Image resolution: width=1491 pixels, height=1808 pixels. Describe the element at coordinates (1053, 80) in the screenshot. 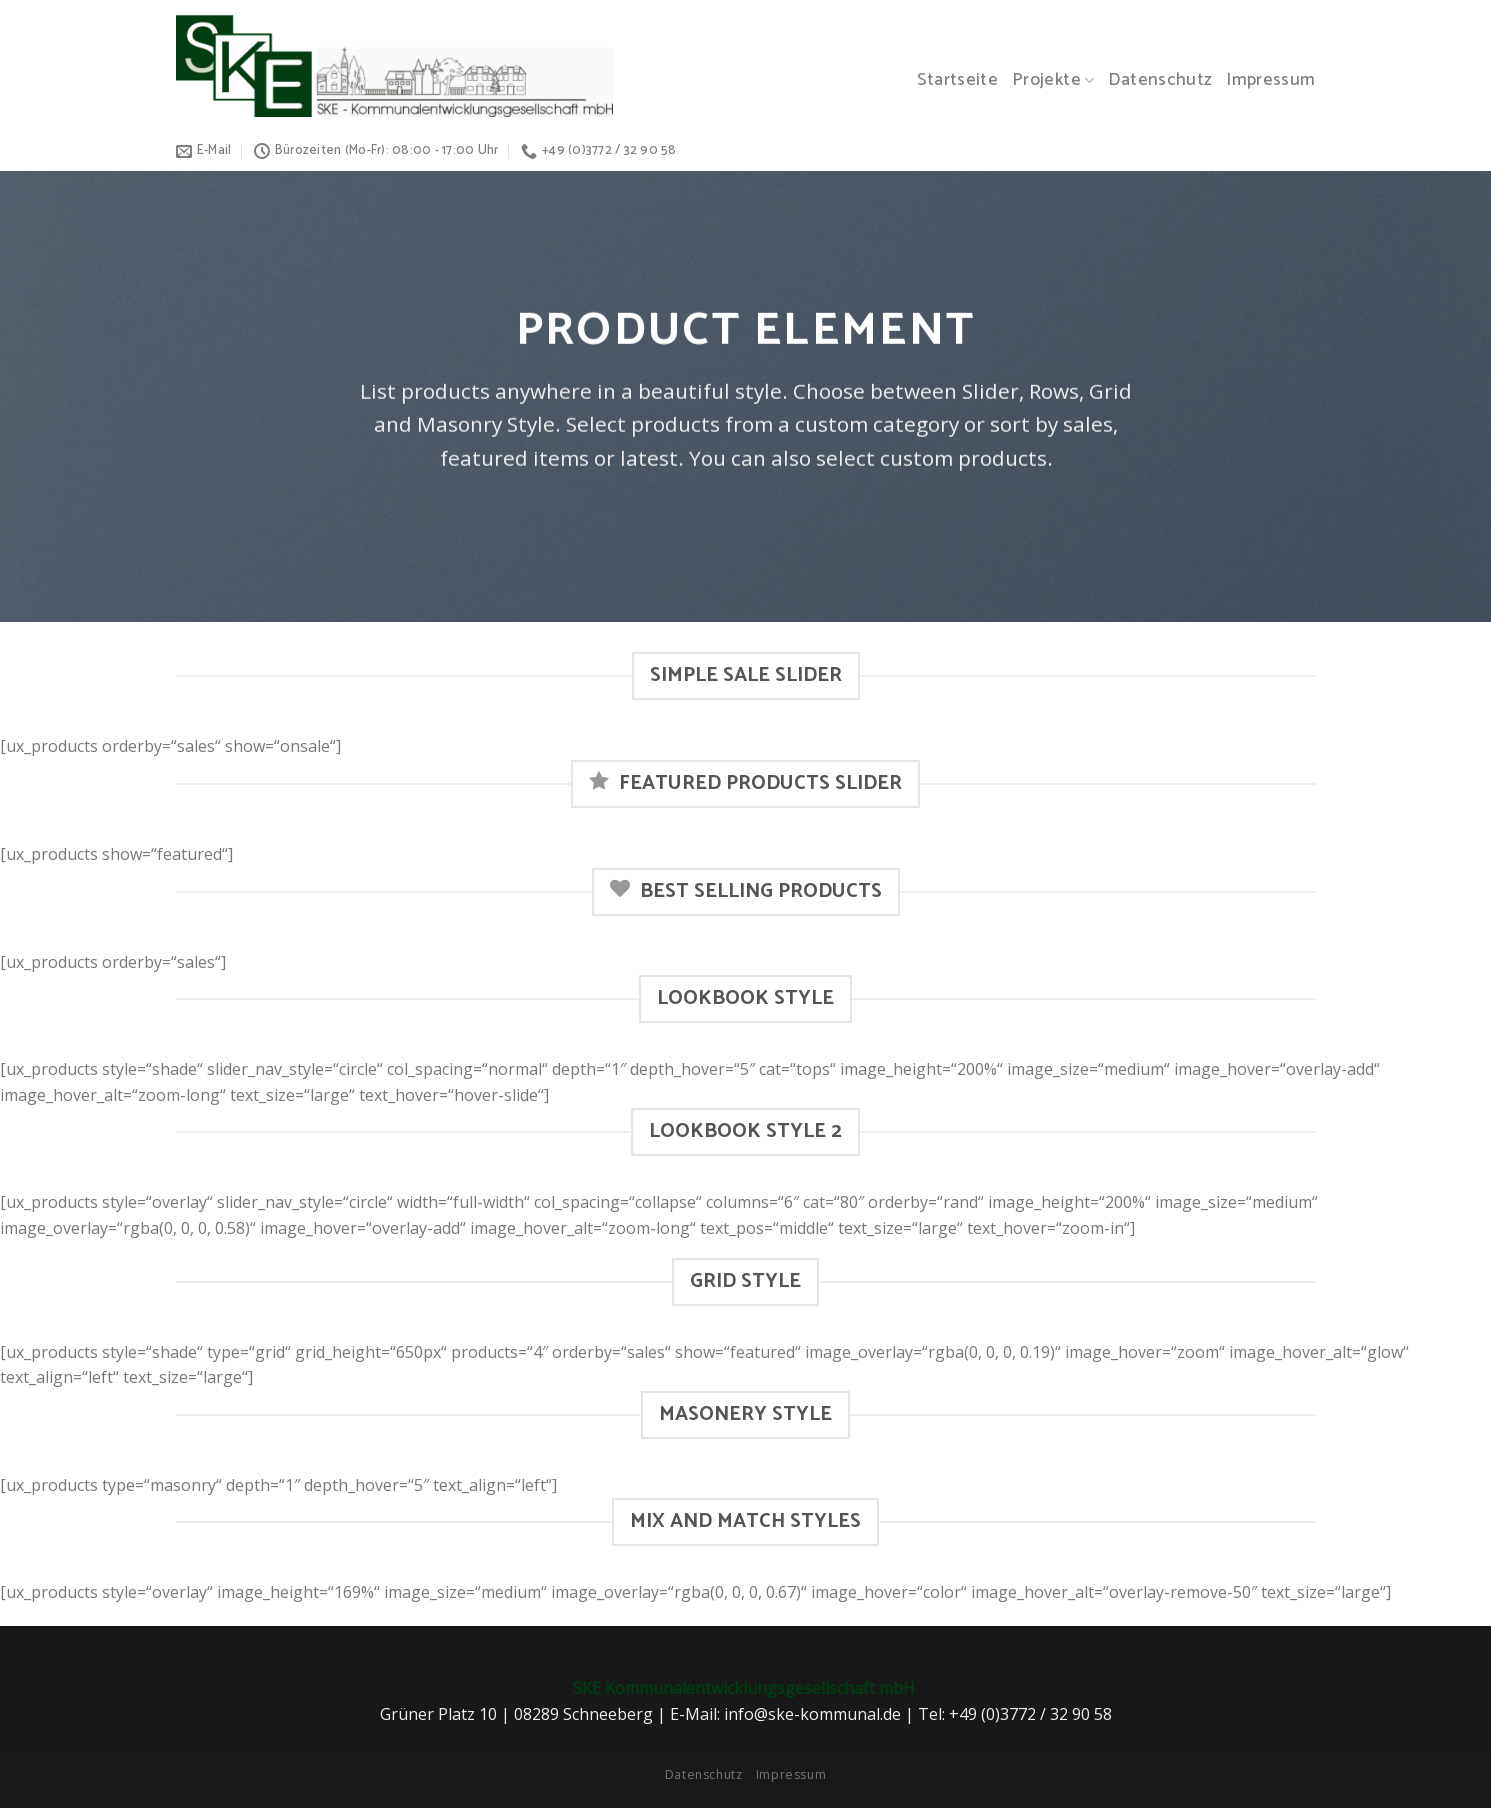

I see `Projekte` at that location.